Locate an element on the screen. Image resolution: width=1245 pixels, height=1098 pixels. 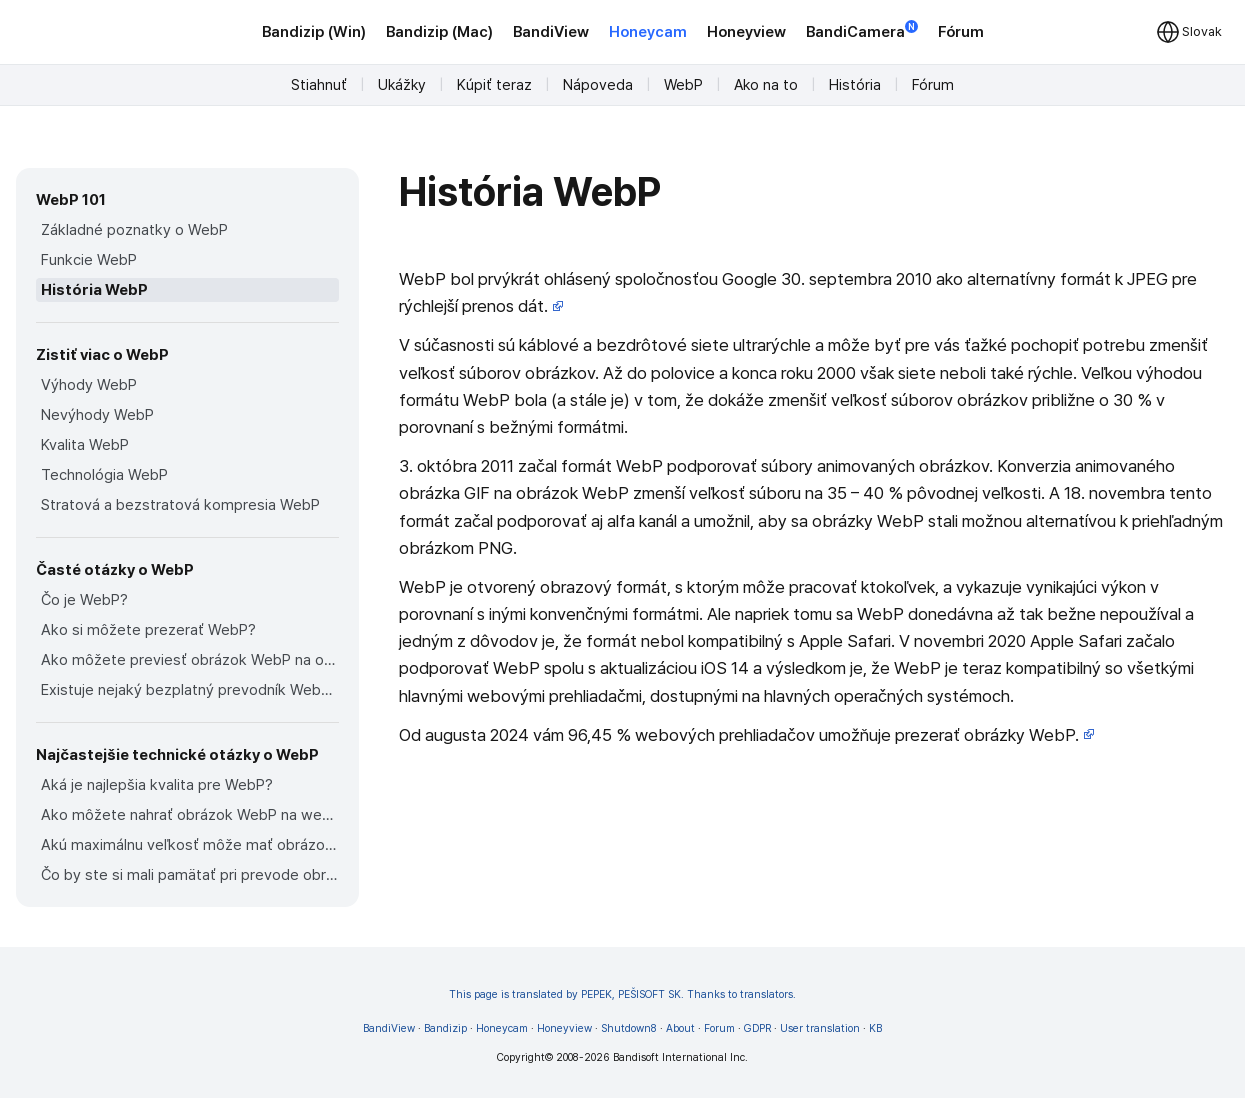
Ako môžete nahrať obrázok WebP na webové stránky? is located at coordinates (190, 815).